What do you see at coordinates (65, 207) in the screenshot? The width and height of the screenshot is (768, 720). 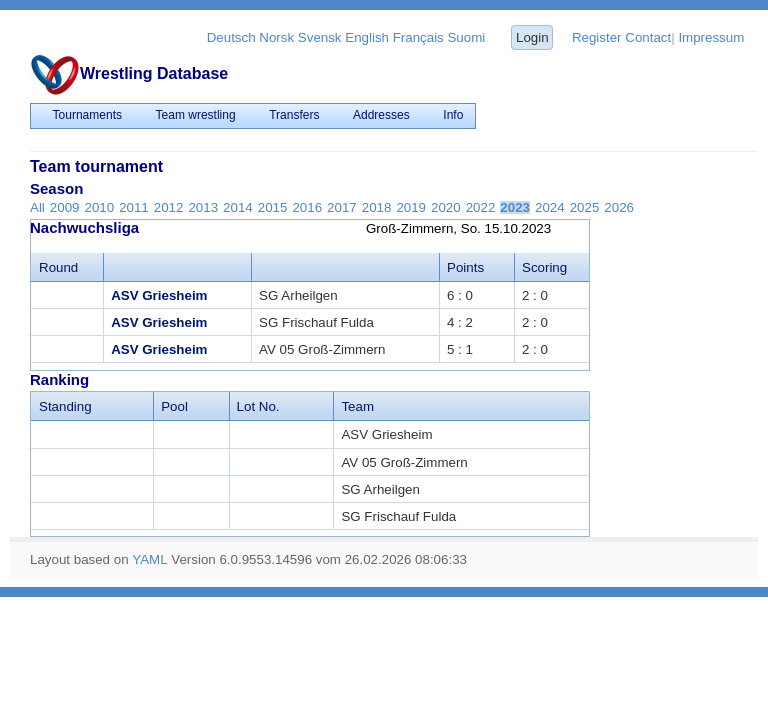 I see `2009` at bounding box center [65, 207].